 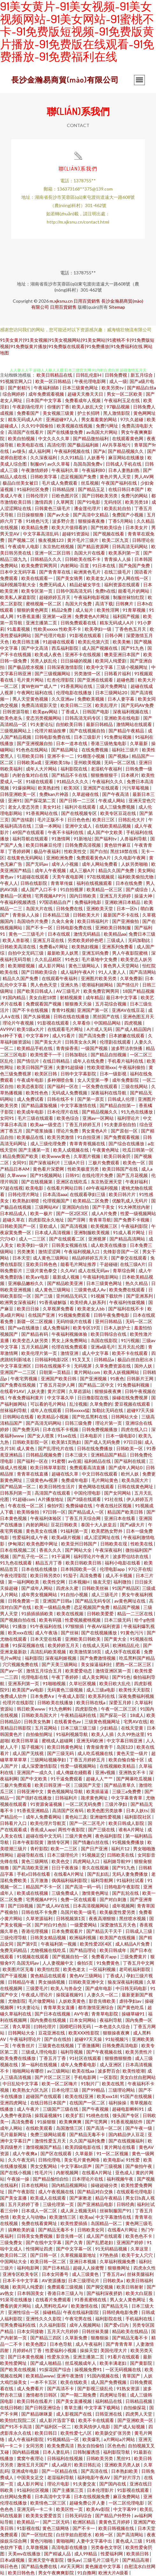 What do you see at coordinates (135, 1429) in the screenshot?
I see `四虎在线入口` at bounding box center [135, 1429].